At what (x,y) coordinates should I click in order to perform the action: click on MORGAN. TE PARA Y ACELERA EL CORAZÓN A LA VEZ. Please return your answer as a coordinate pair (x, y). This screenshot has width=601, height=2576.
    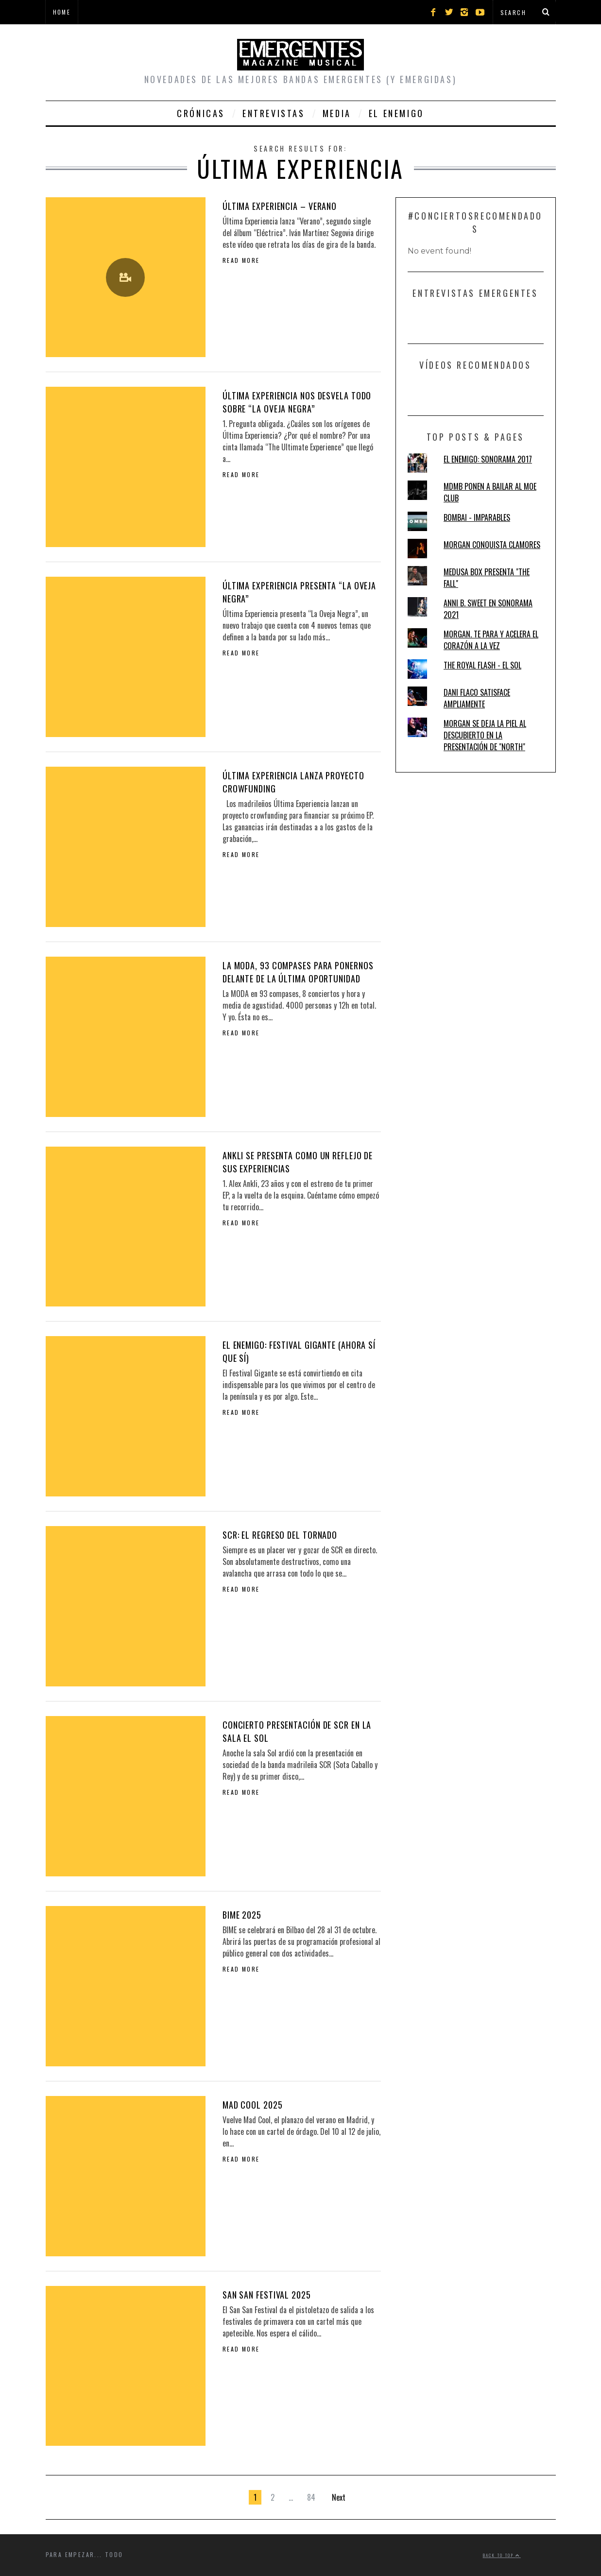
    Looking at the image, I should click on (491, 640).